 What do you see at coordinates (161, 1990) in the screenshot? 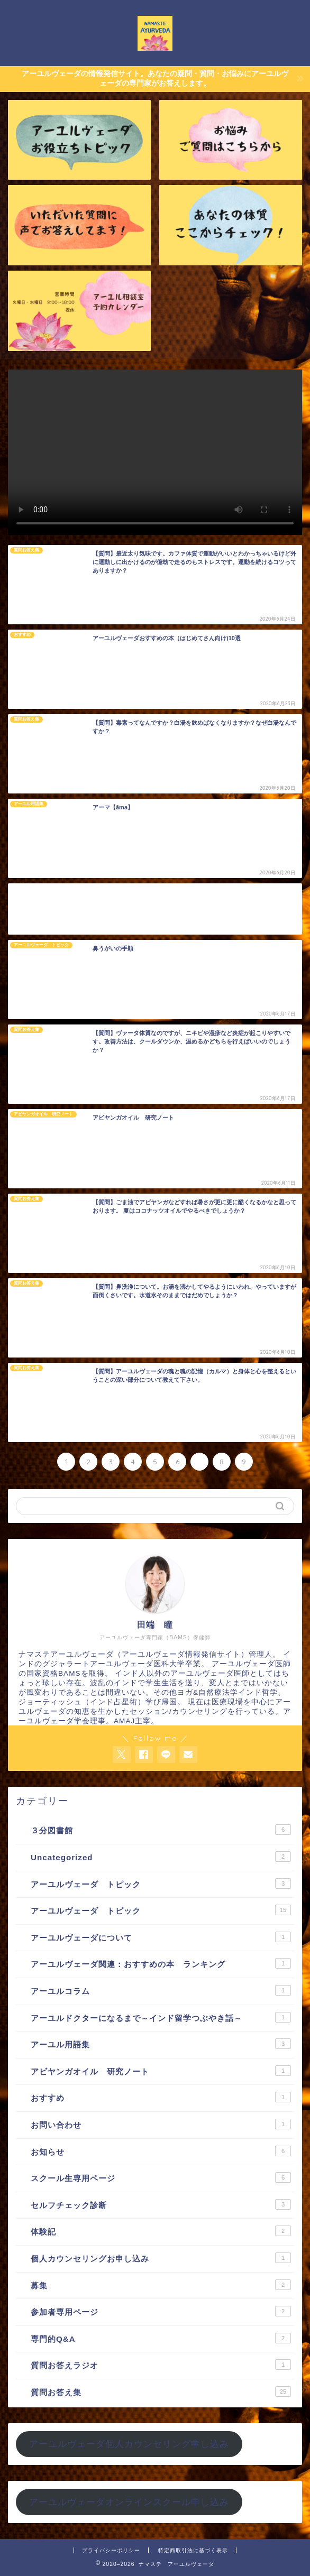
I see `アーユルコラム` at bounding box center [161, 1990].